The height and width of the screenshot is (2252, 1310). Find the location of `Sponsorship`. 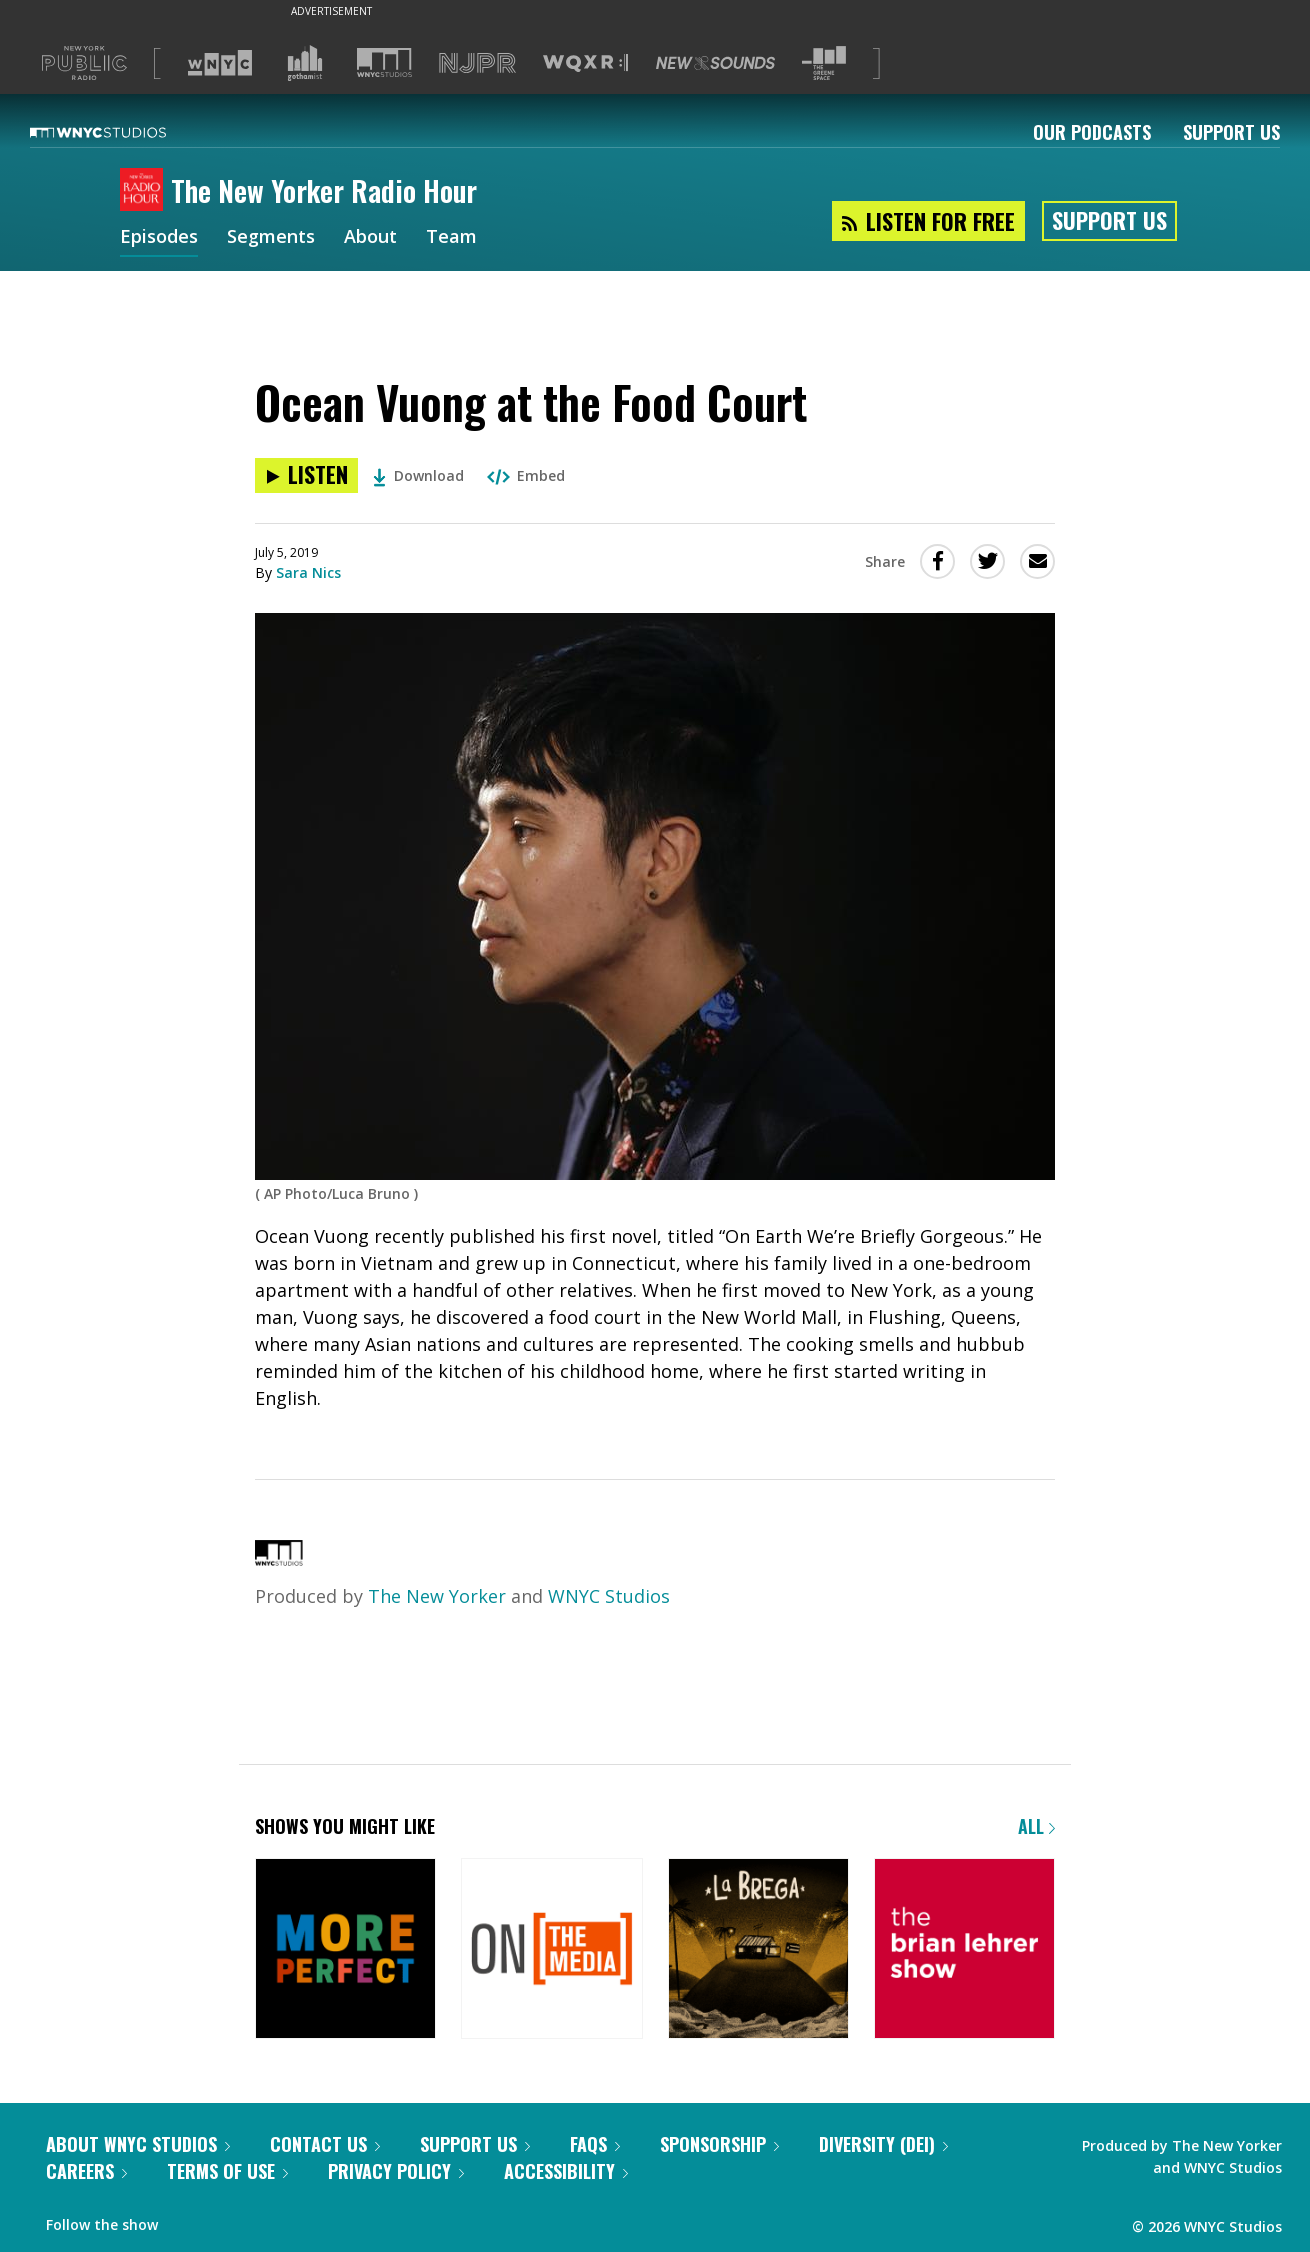

Sponsorship is located at coordinates (719, 2144).